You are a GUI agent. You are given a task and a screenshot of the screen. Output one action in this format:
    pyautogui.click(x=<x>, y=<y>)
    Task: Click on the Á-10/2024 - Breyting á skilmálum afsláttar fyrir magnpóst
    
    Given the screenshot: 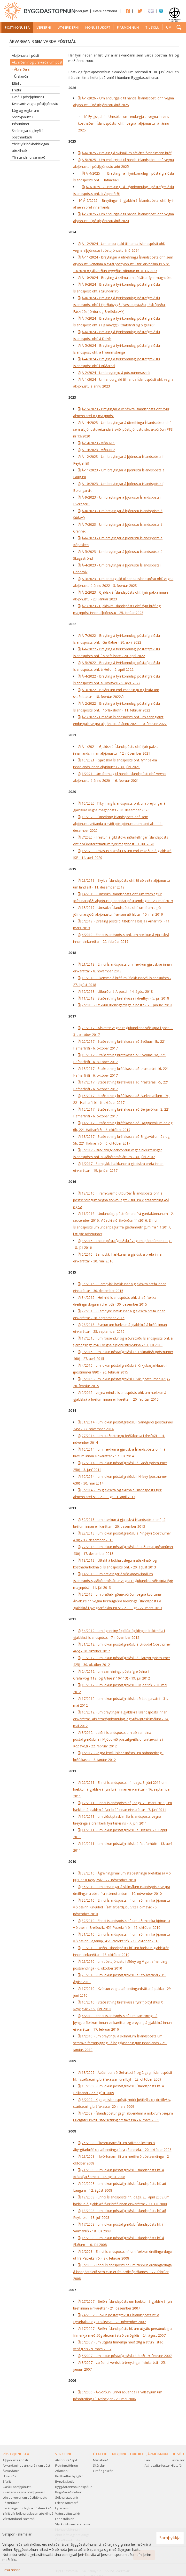 What is the action you would take?
    pyautogui.click(x=127, y=277)
    